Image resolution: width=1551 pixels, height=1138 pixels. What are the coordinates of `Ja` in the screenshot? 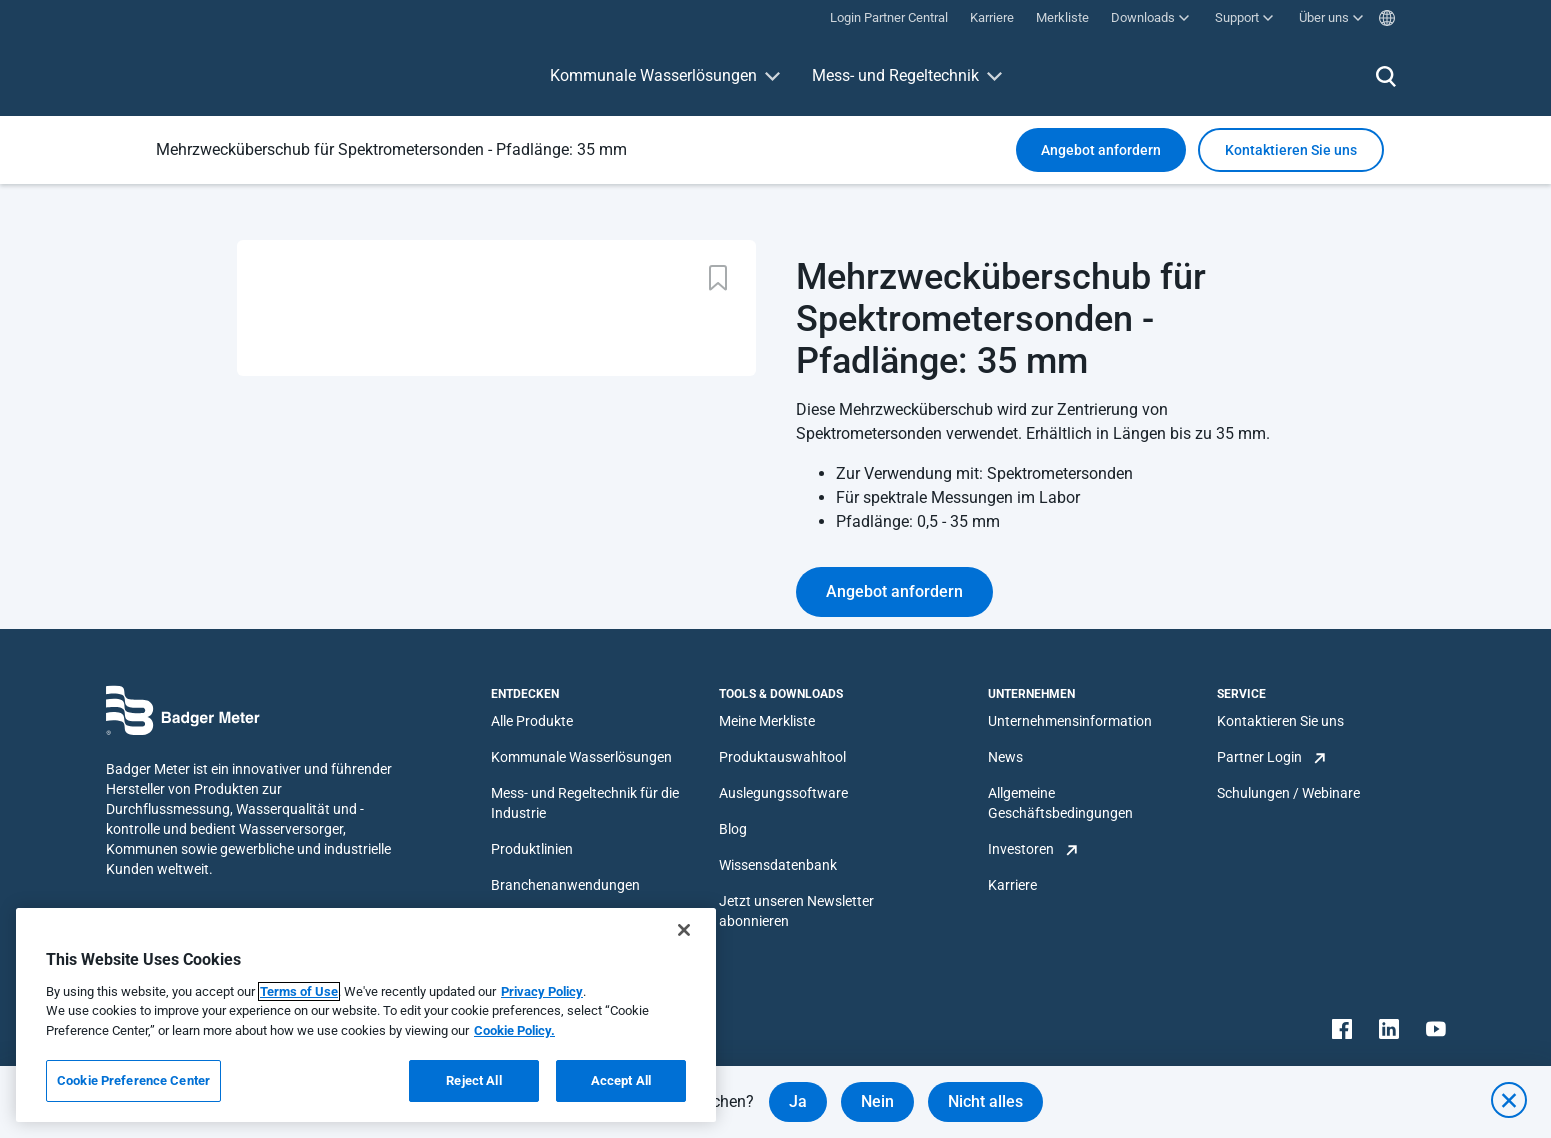 It's located at (798, 1101).